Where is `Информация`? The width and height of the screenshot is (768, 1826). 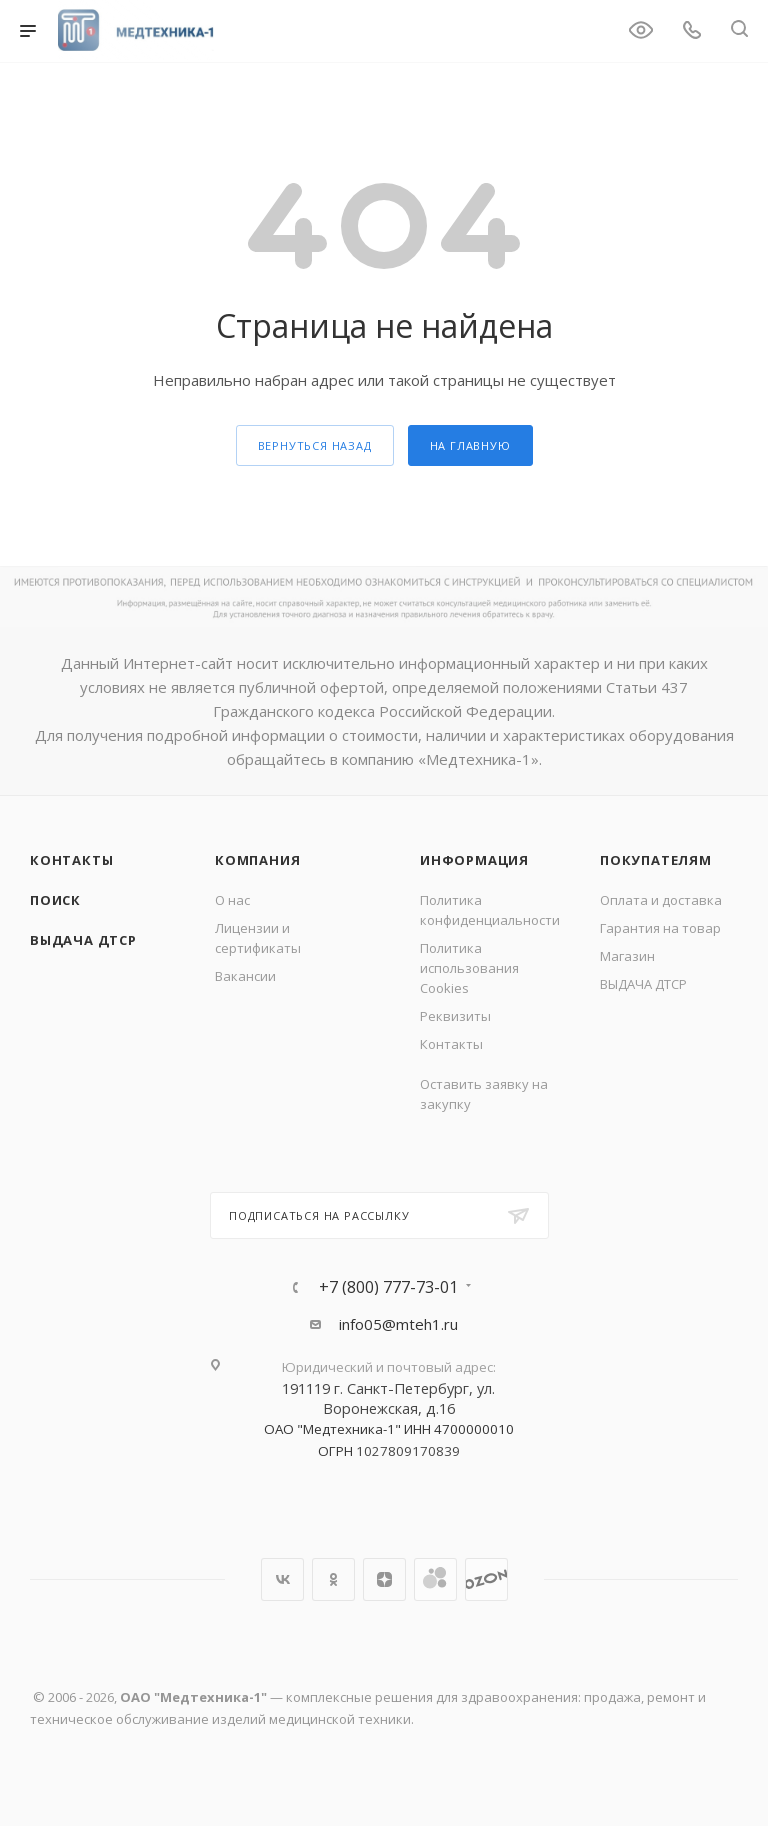
Информация is located at coordinates (474, 860).